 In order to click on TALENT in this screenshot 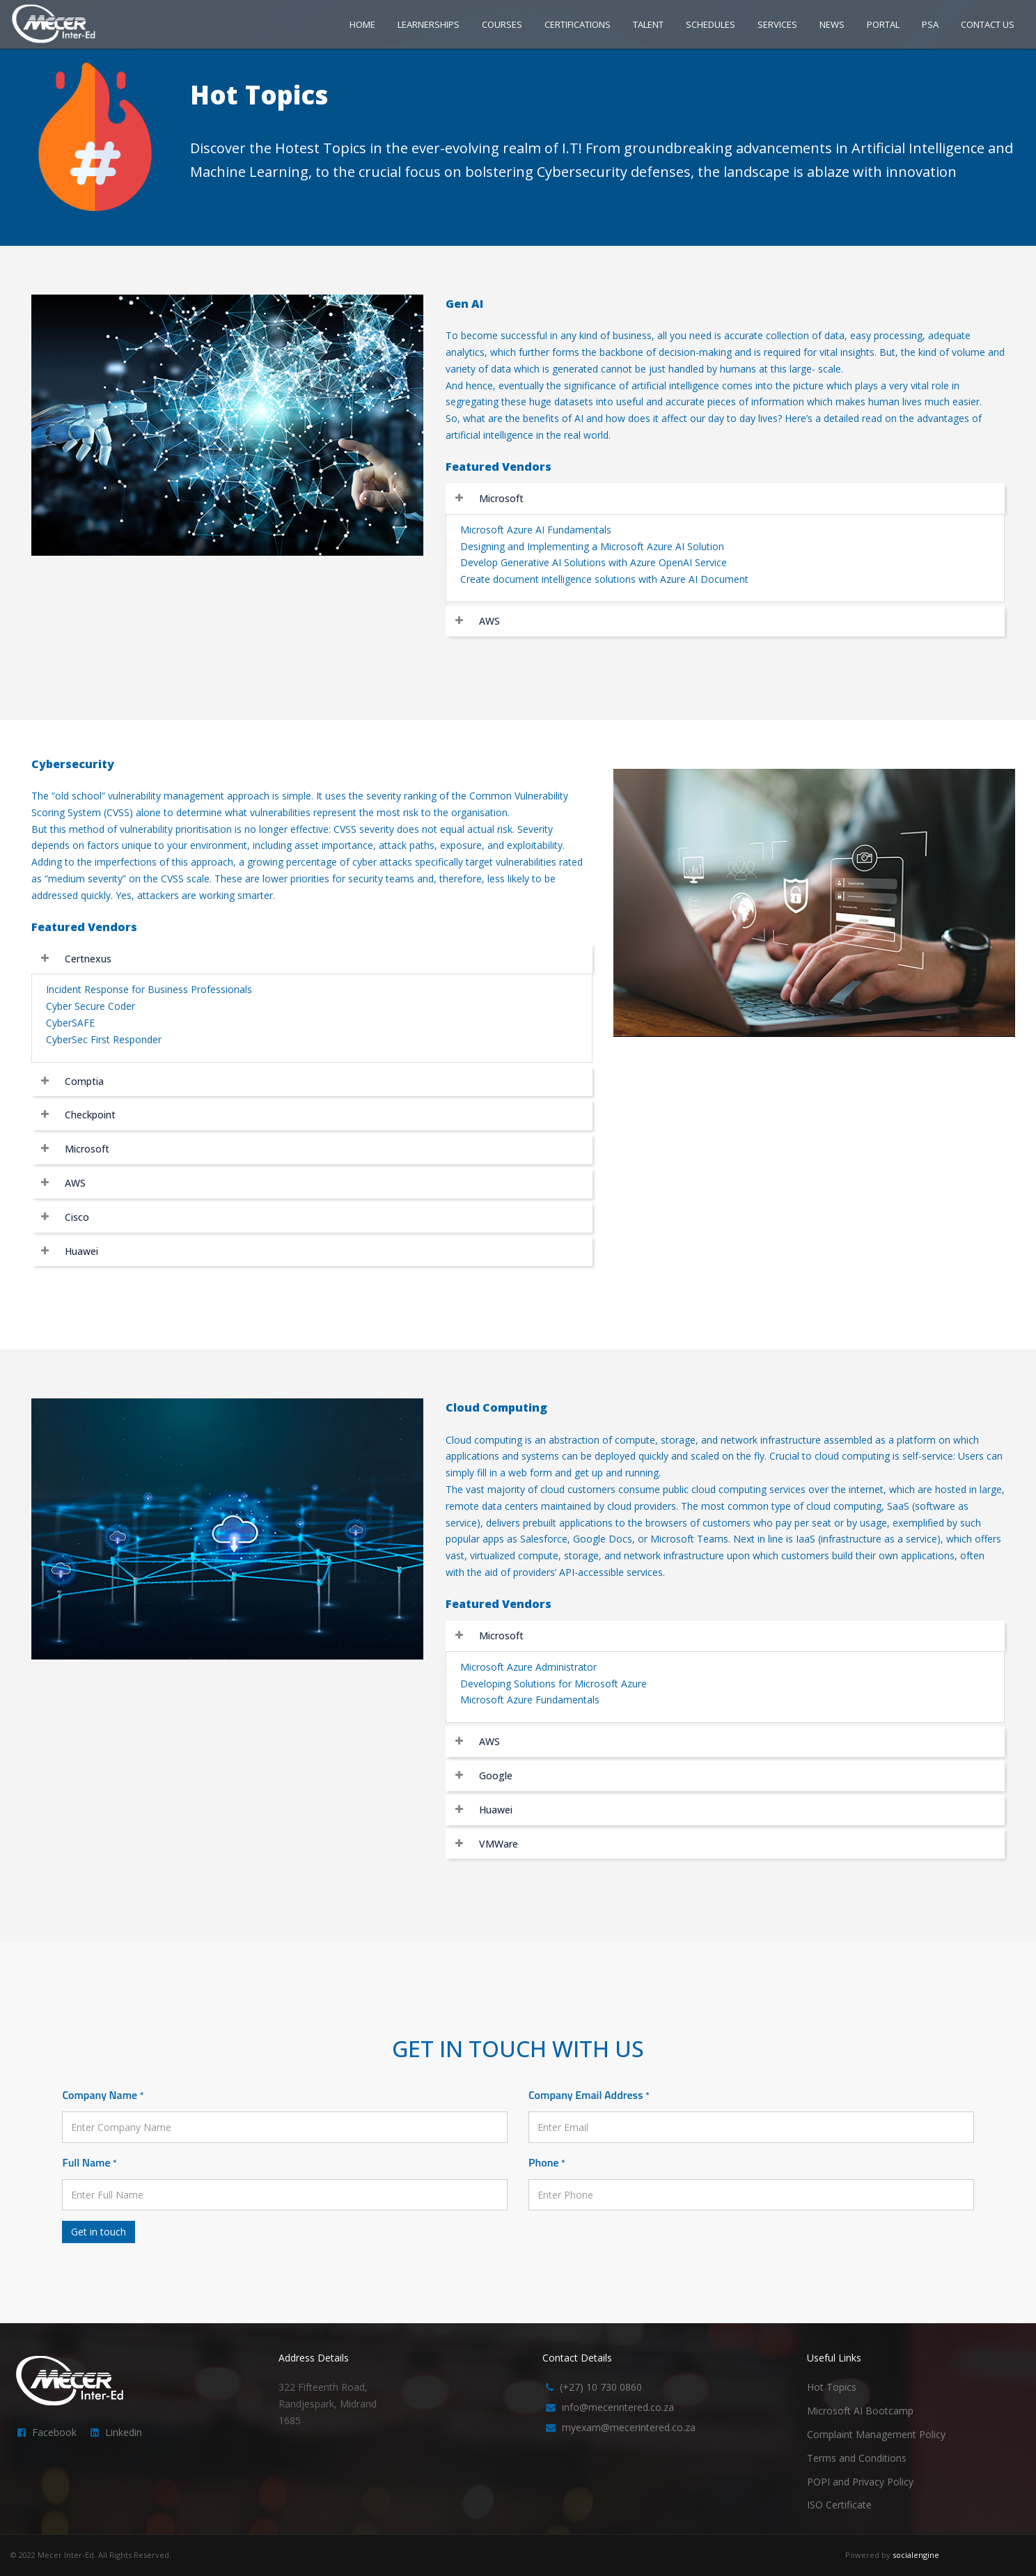, I will do `click(648, 24)`.